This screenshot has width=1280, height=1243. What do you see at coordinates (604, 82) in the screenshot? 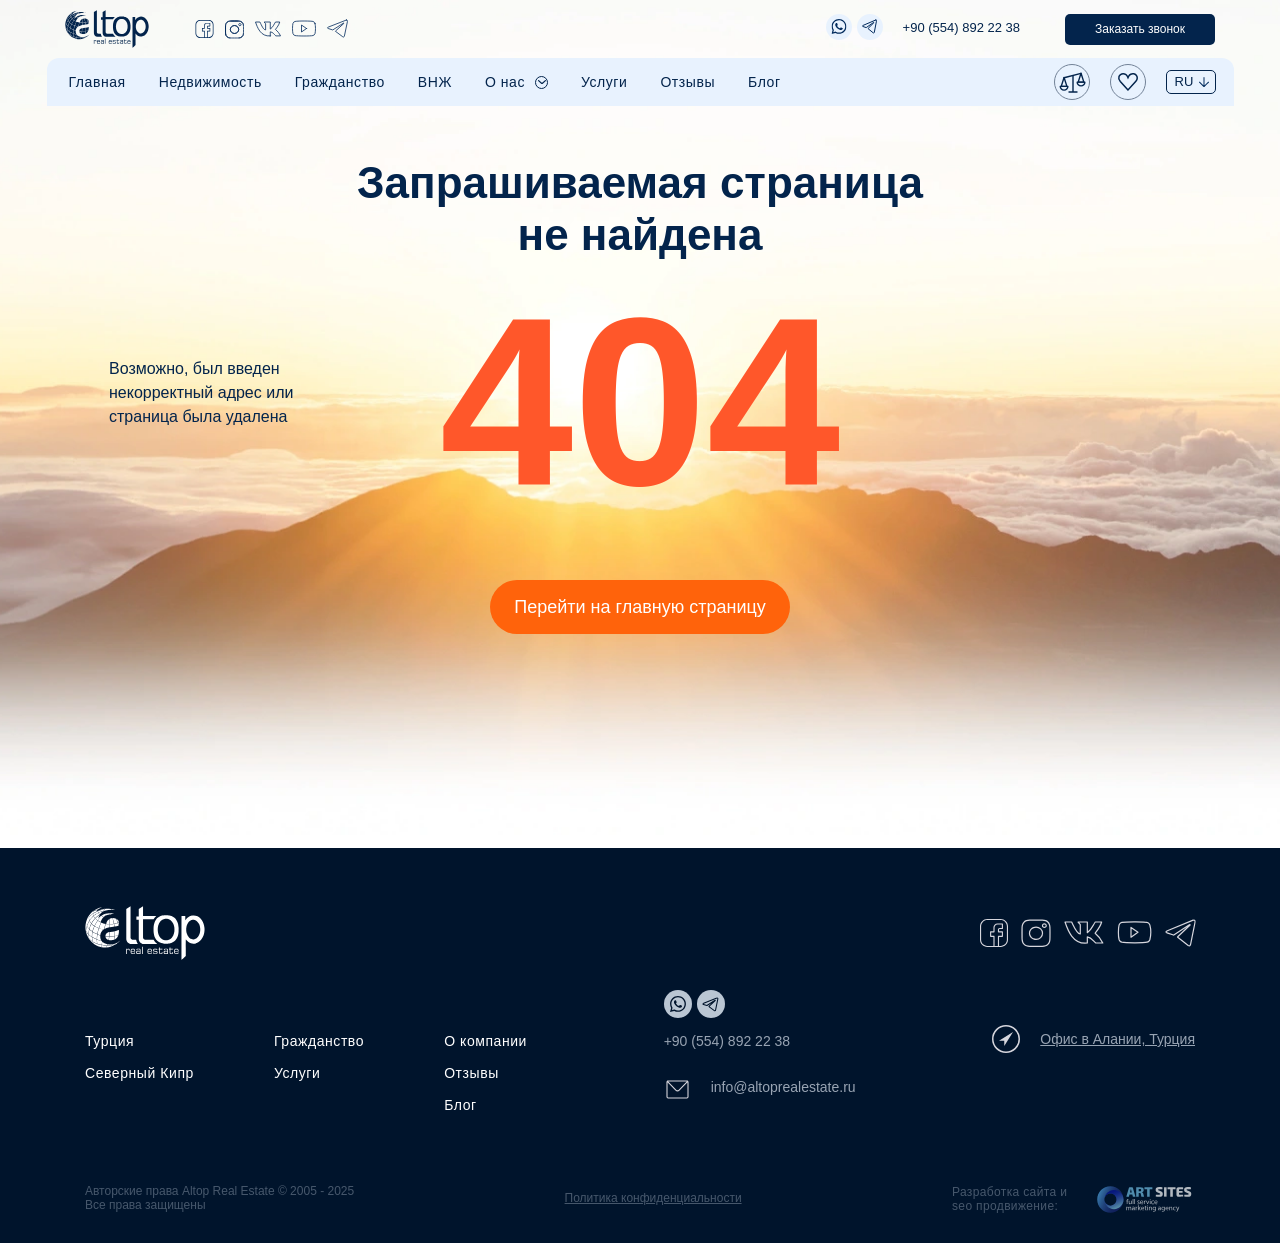
I see `Услуги` at bounding box center [604, 82].